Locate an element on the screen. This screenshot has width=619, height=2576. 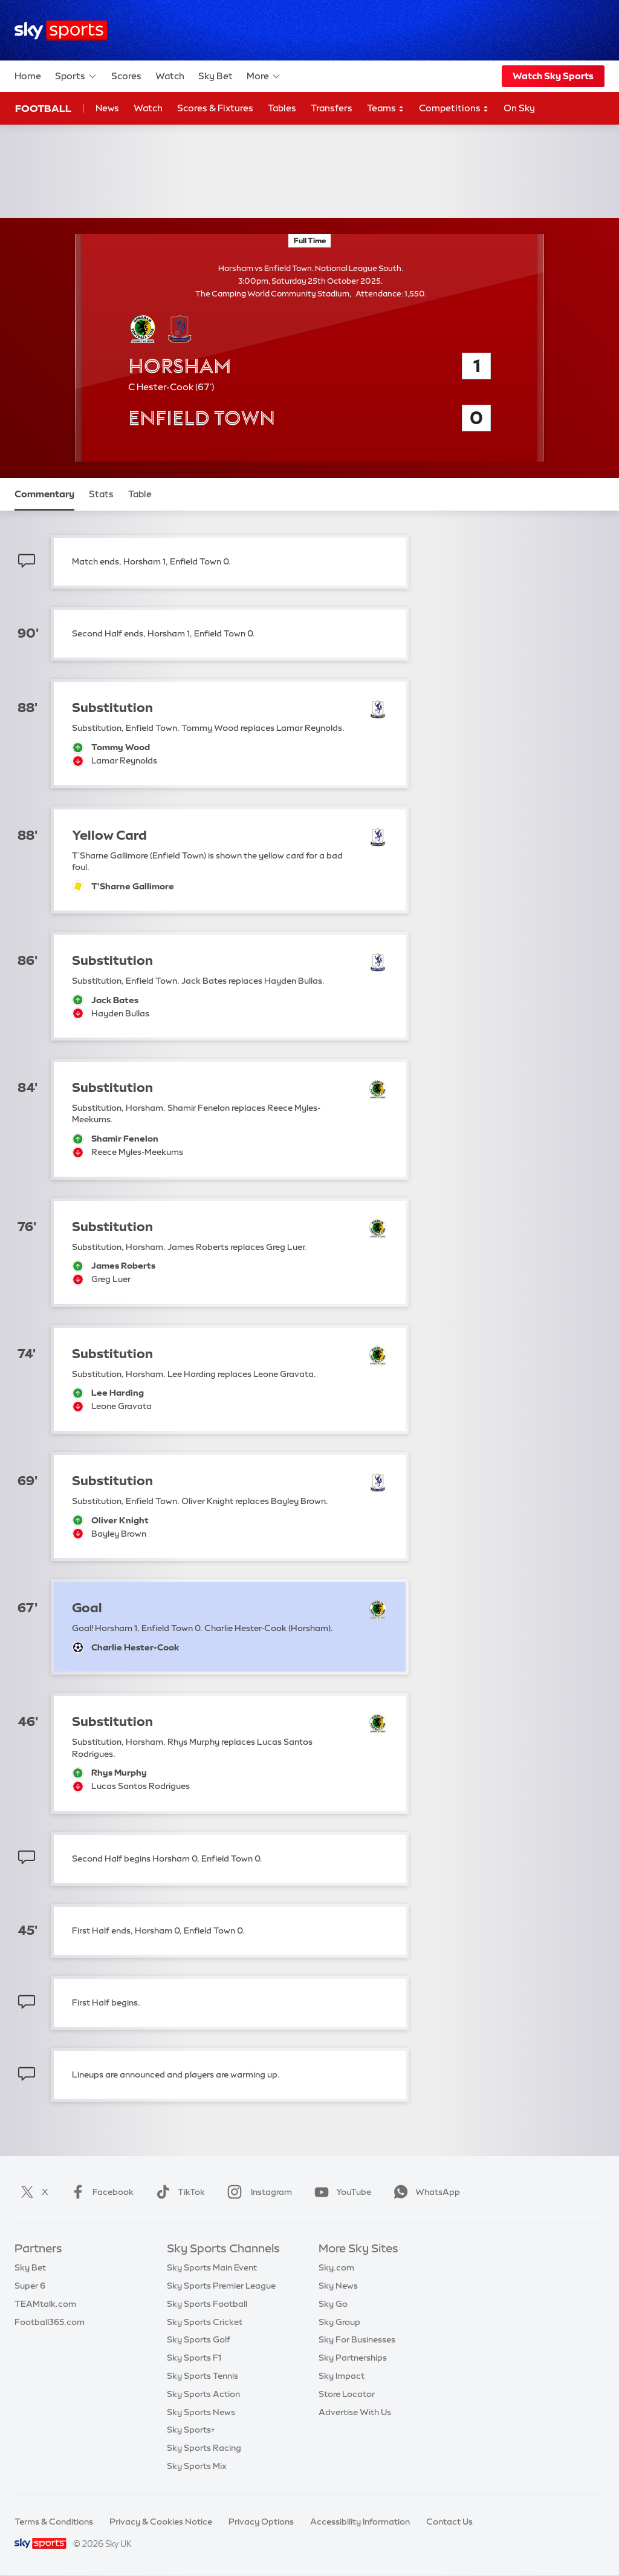
Sky Sports F1 is located at coordinates (194, 2357).